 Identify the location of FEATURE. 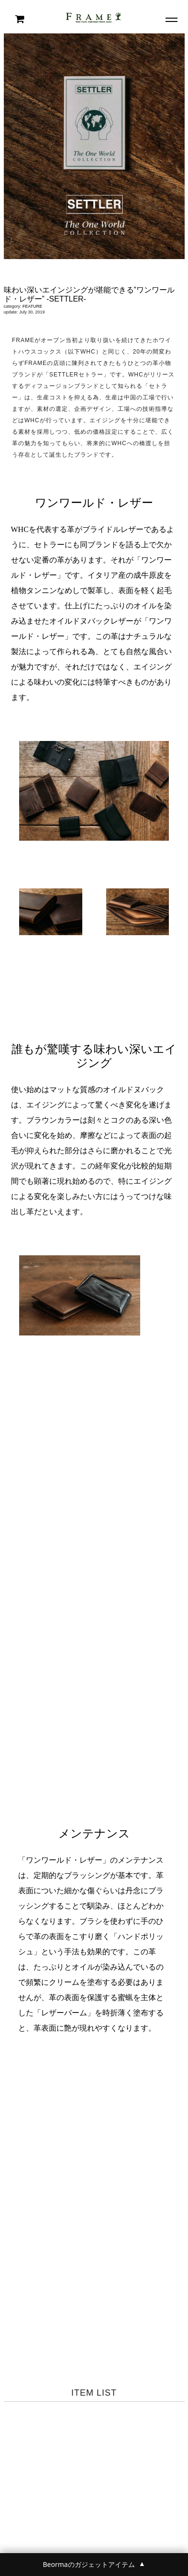
(32, 306).